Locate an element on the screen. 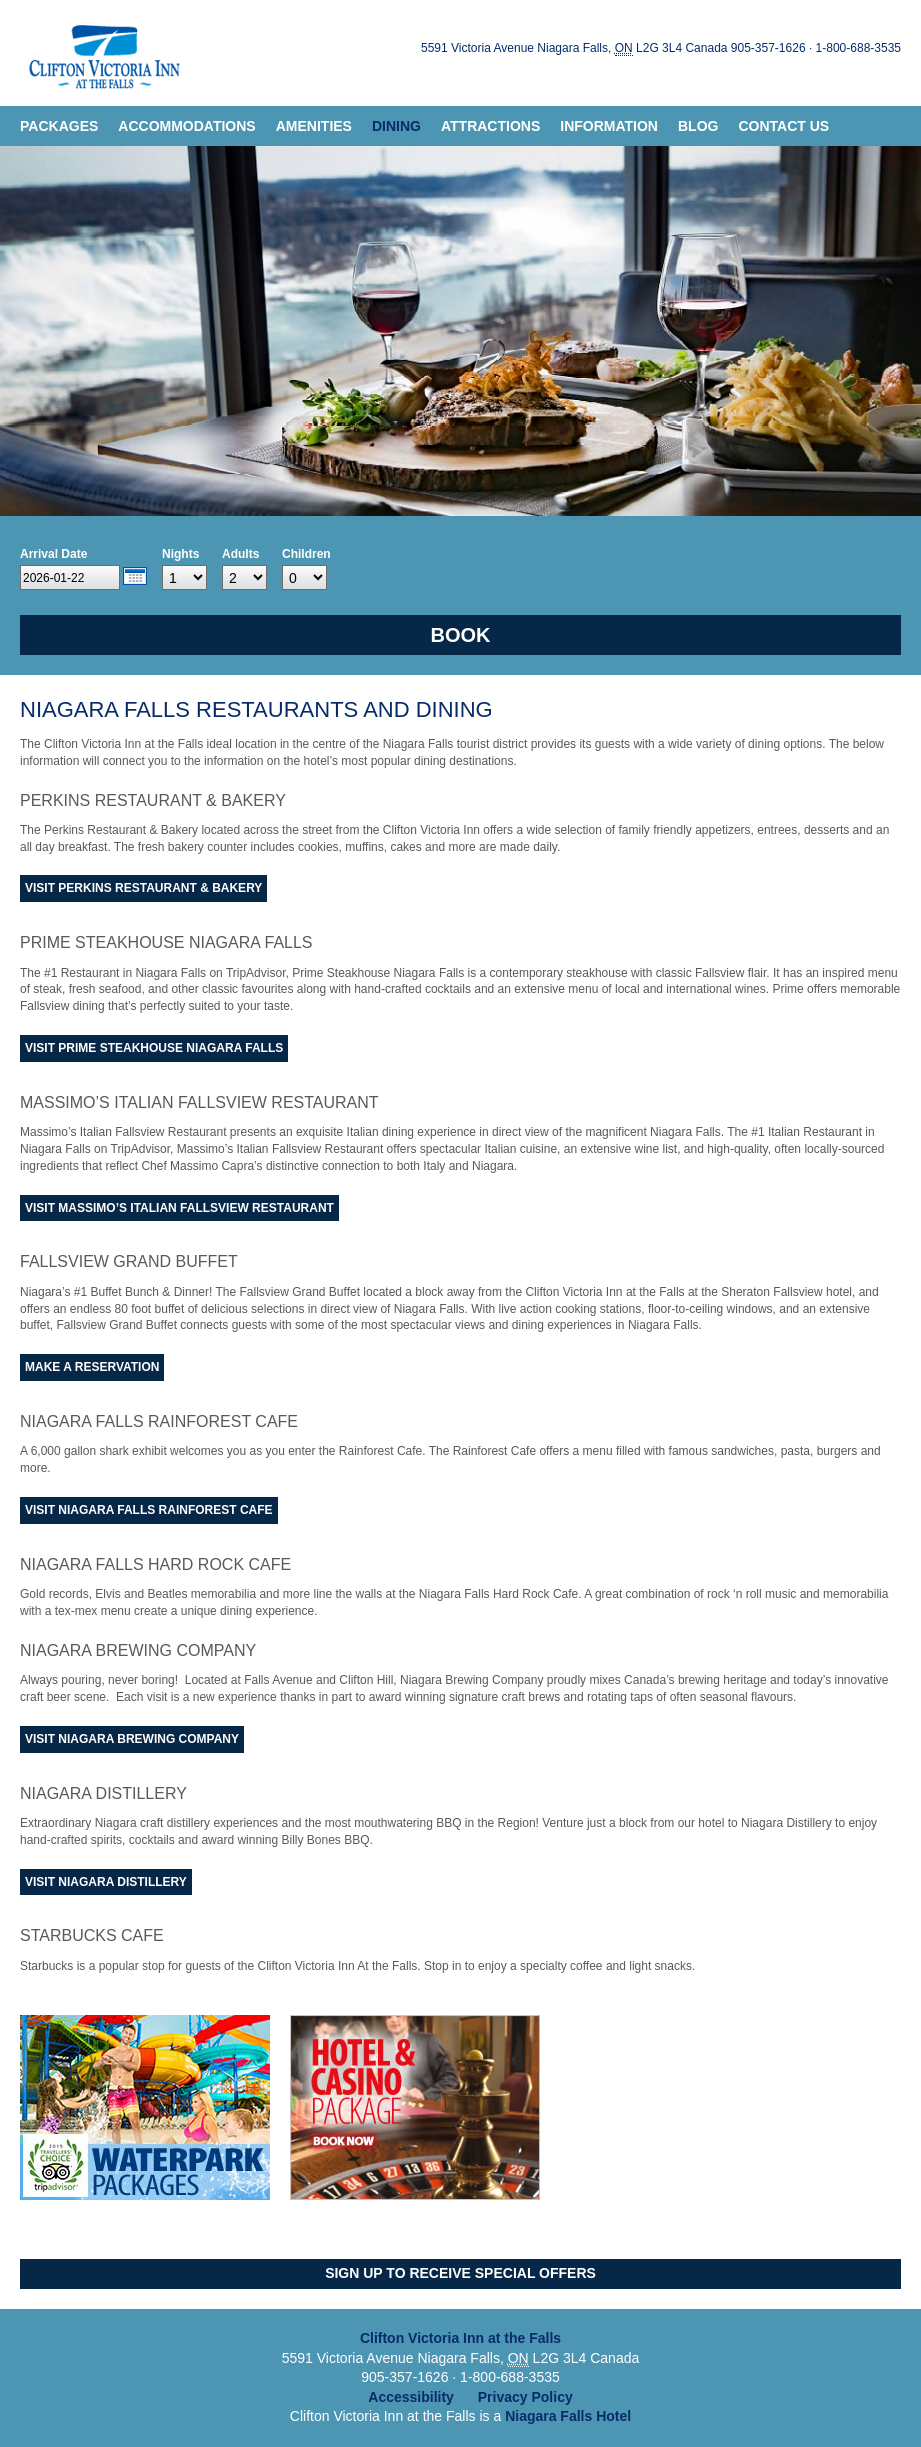  Blog is located at coordinates (698, 126).